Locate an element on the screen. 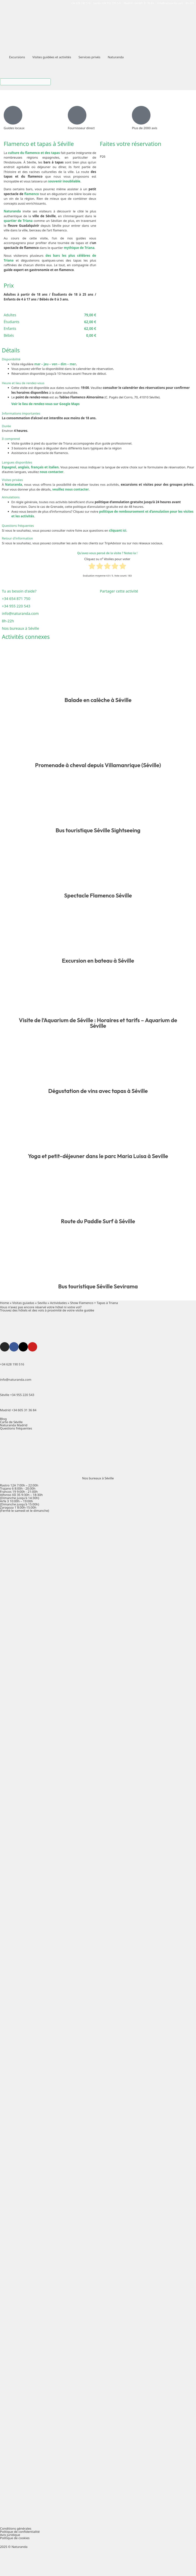 This screenshot has height=2576, width=196. +34 628 190 516 is located at coordinates (80, 3).